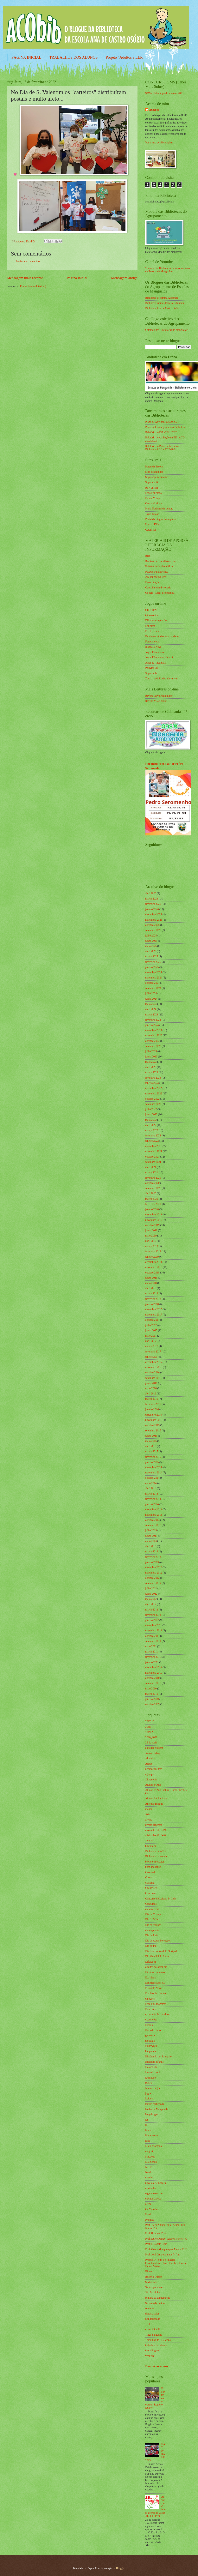 The height and width of the screenshot is (2576, 198). What do you see at coordinates (153, 1498) in the screenshot?
I see `fevereiro 2014` at bounding box center [153, 1498].